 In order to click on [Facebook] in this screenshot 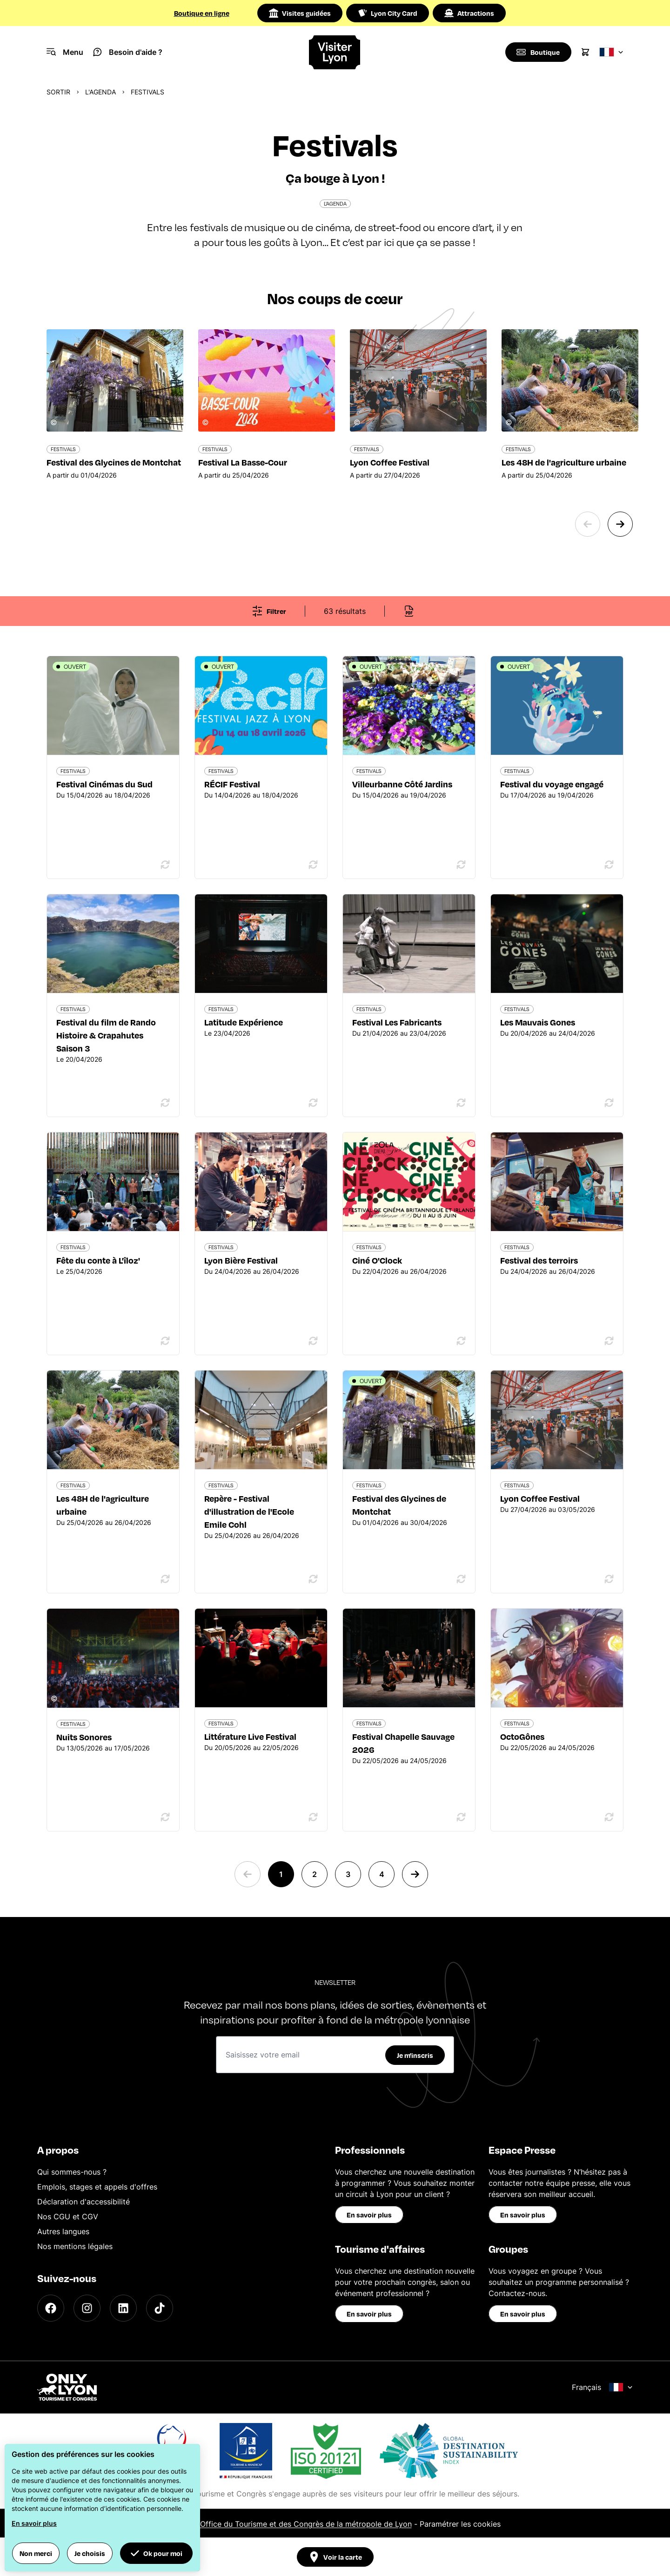, I will do `click(50, 2308)`.